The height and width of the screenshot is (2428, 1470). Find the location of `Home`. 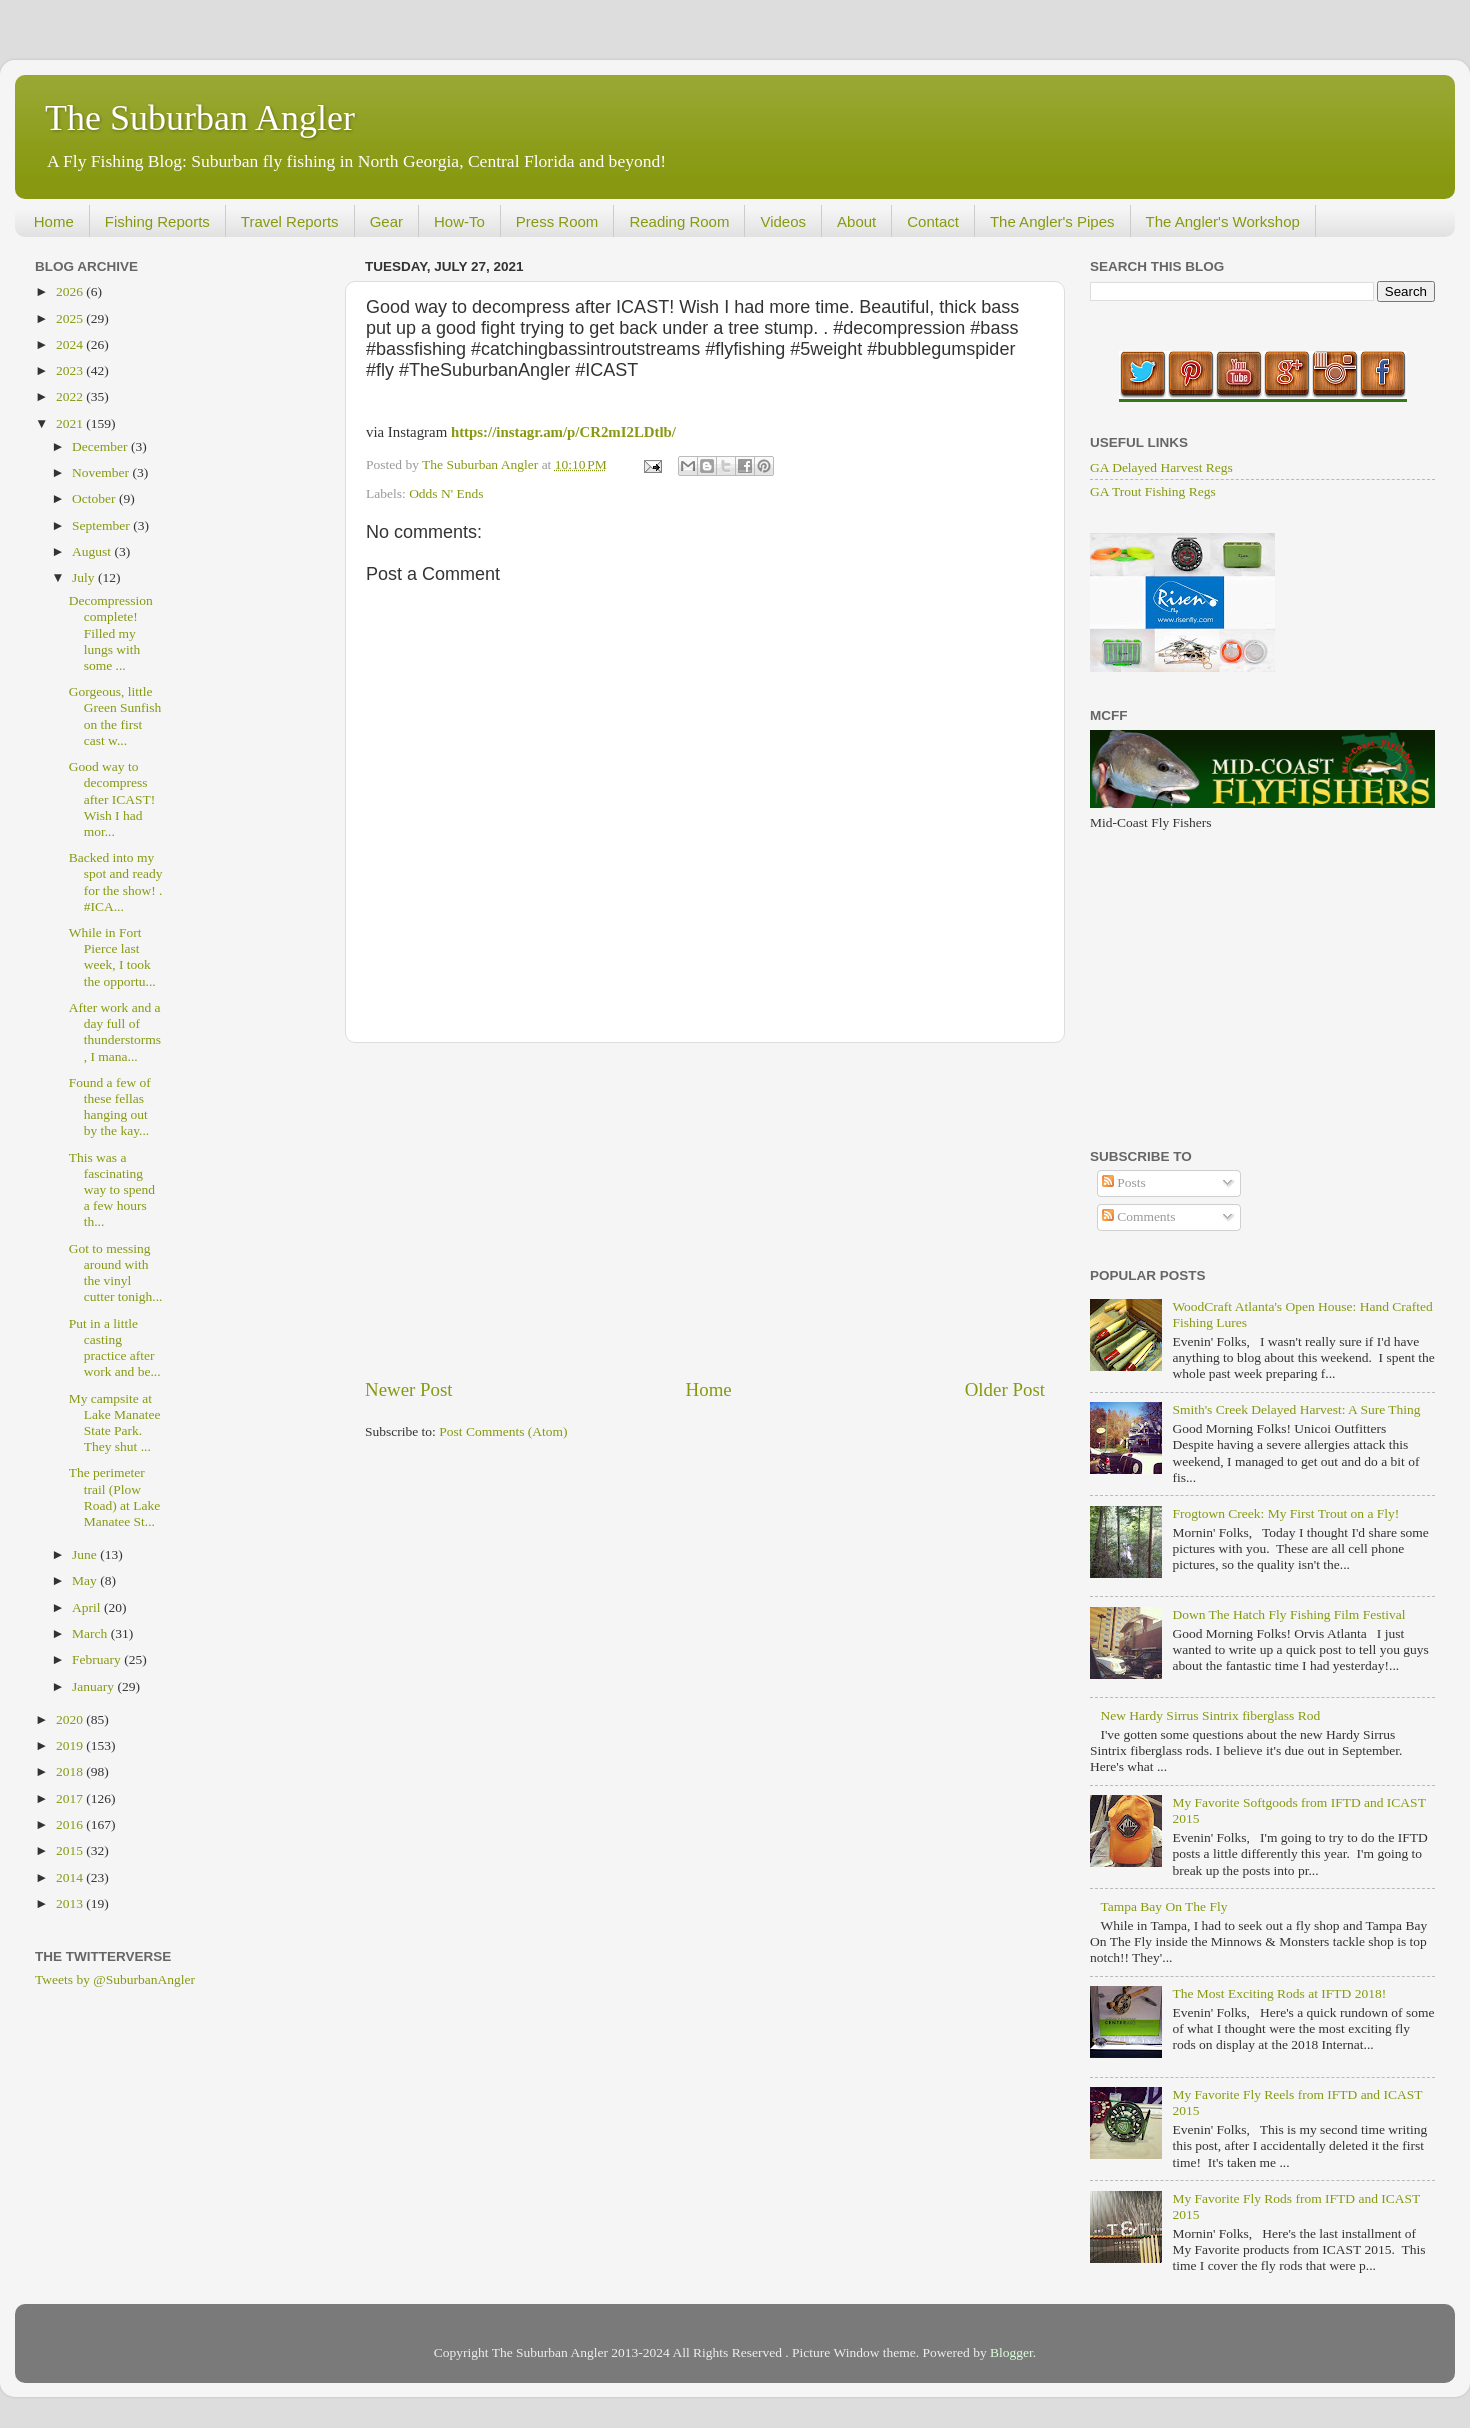

Home is located at coordinates (54, 221).